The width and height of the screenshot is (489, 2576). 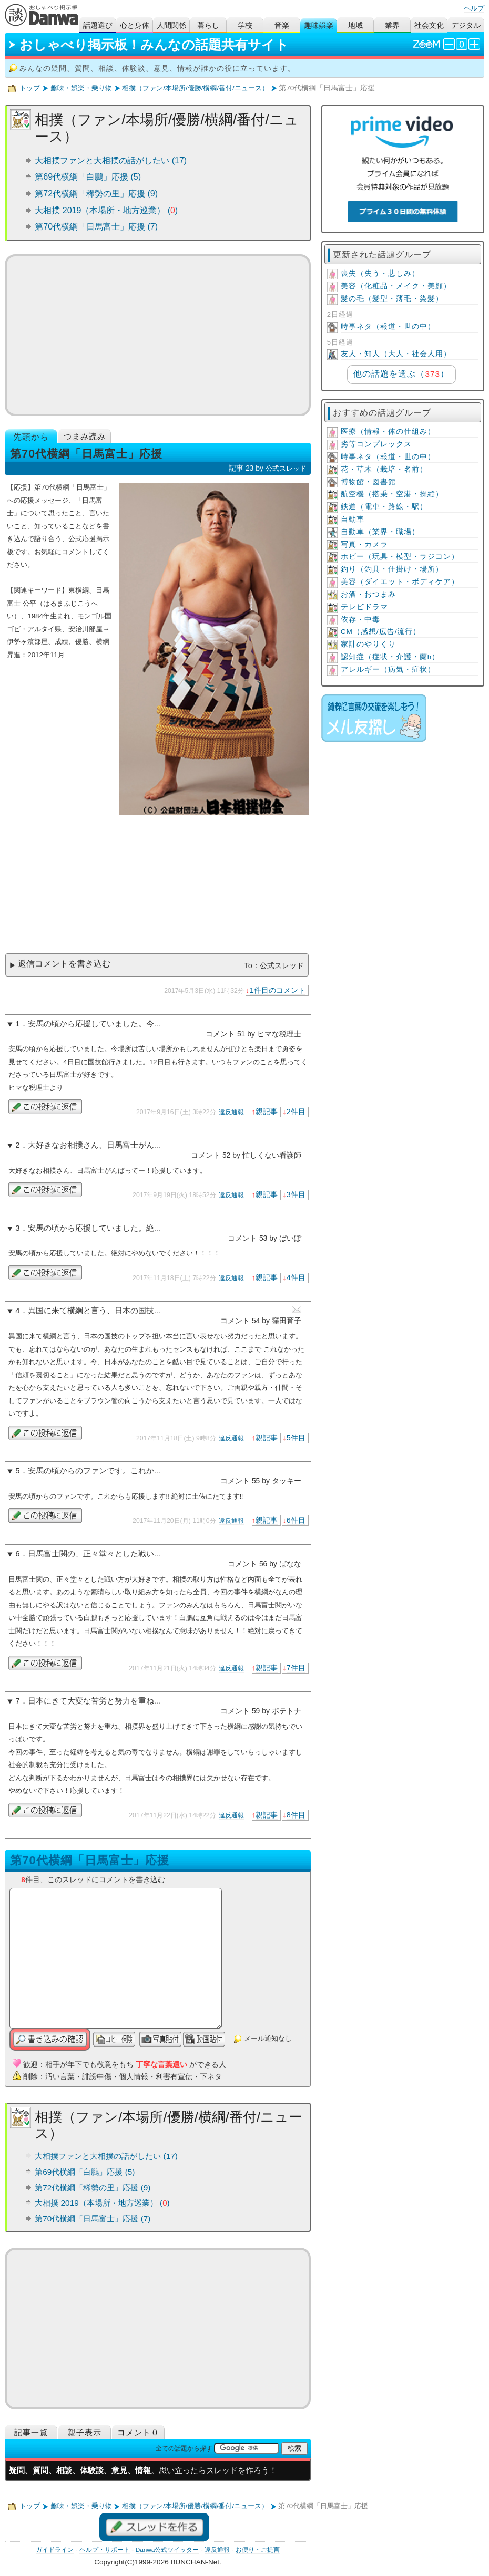 I want to click on 人間関係, so click(x=171, y=25).